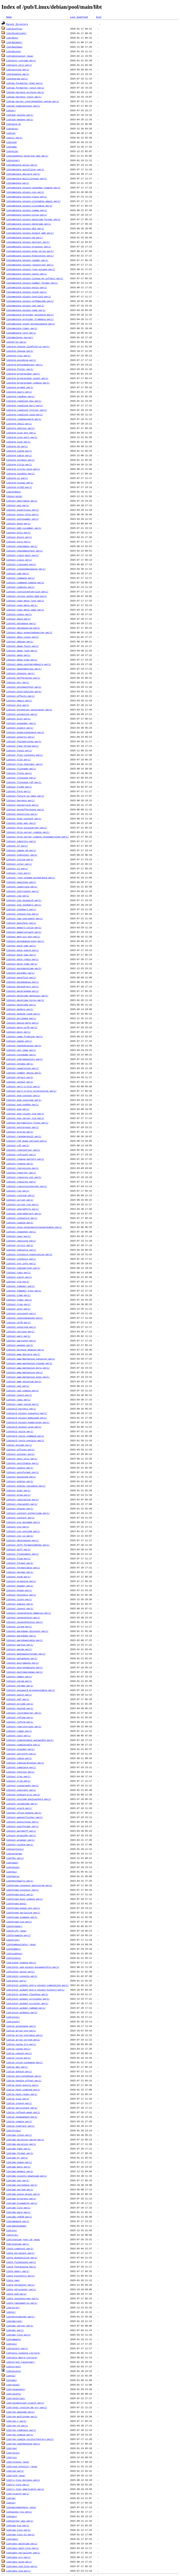  I want to click on libtest-json-schema-acceptance-perl/, so click(30, 877).